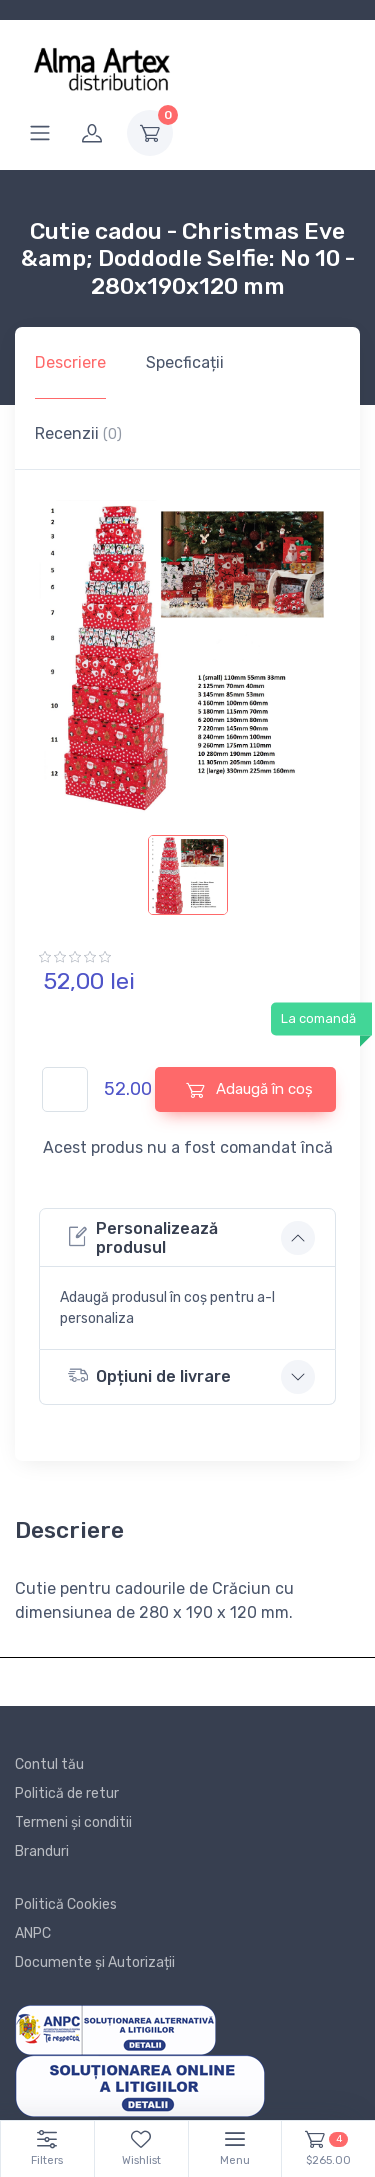  Describe the element at coordinates (149, 1375) in the screenshot. I see `Opțiuni de livrare [button]` at that location.